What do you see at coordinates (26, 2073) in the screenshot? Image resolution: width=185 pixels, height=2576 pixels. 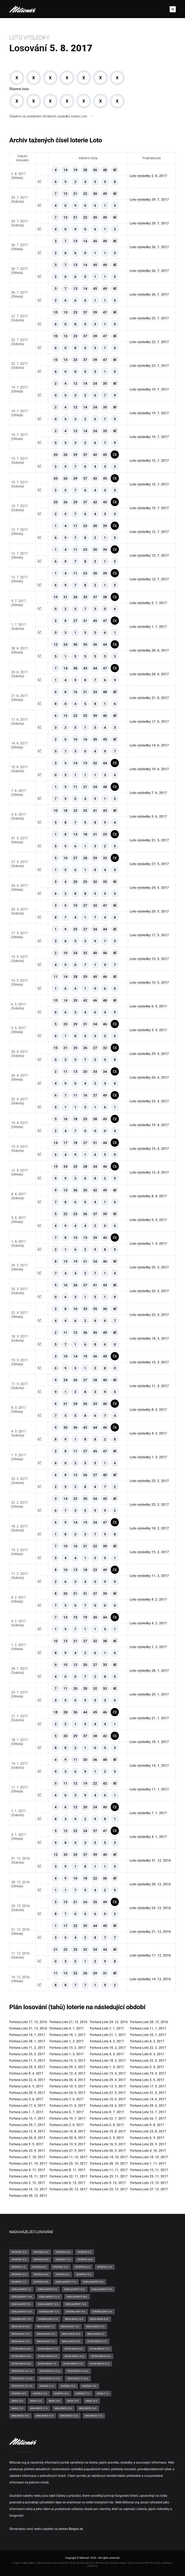 I see `Fortuna Loto 8. 4. 2017` at bounding box center [26, 2073].